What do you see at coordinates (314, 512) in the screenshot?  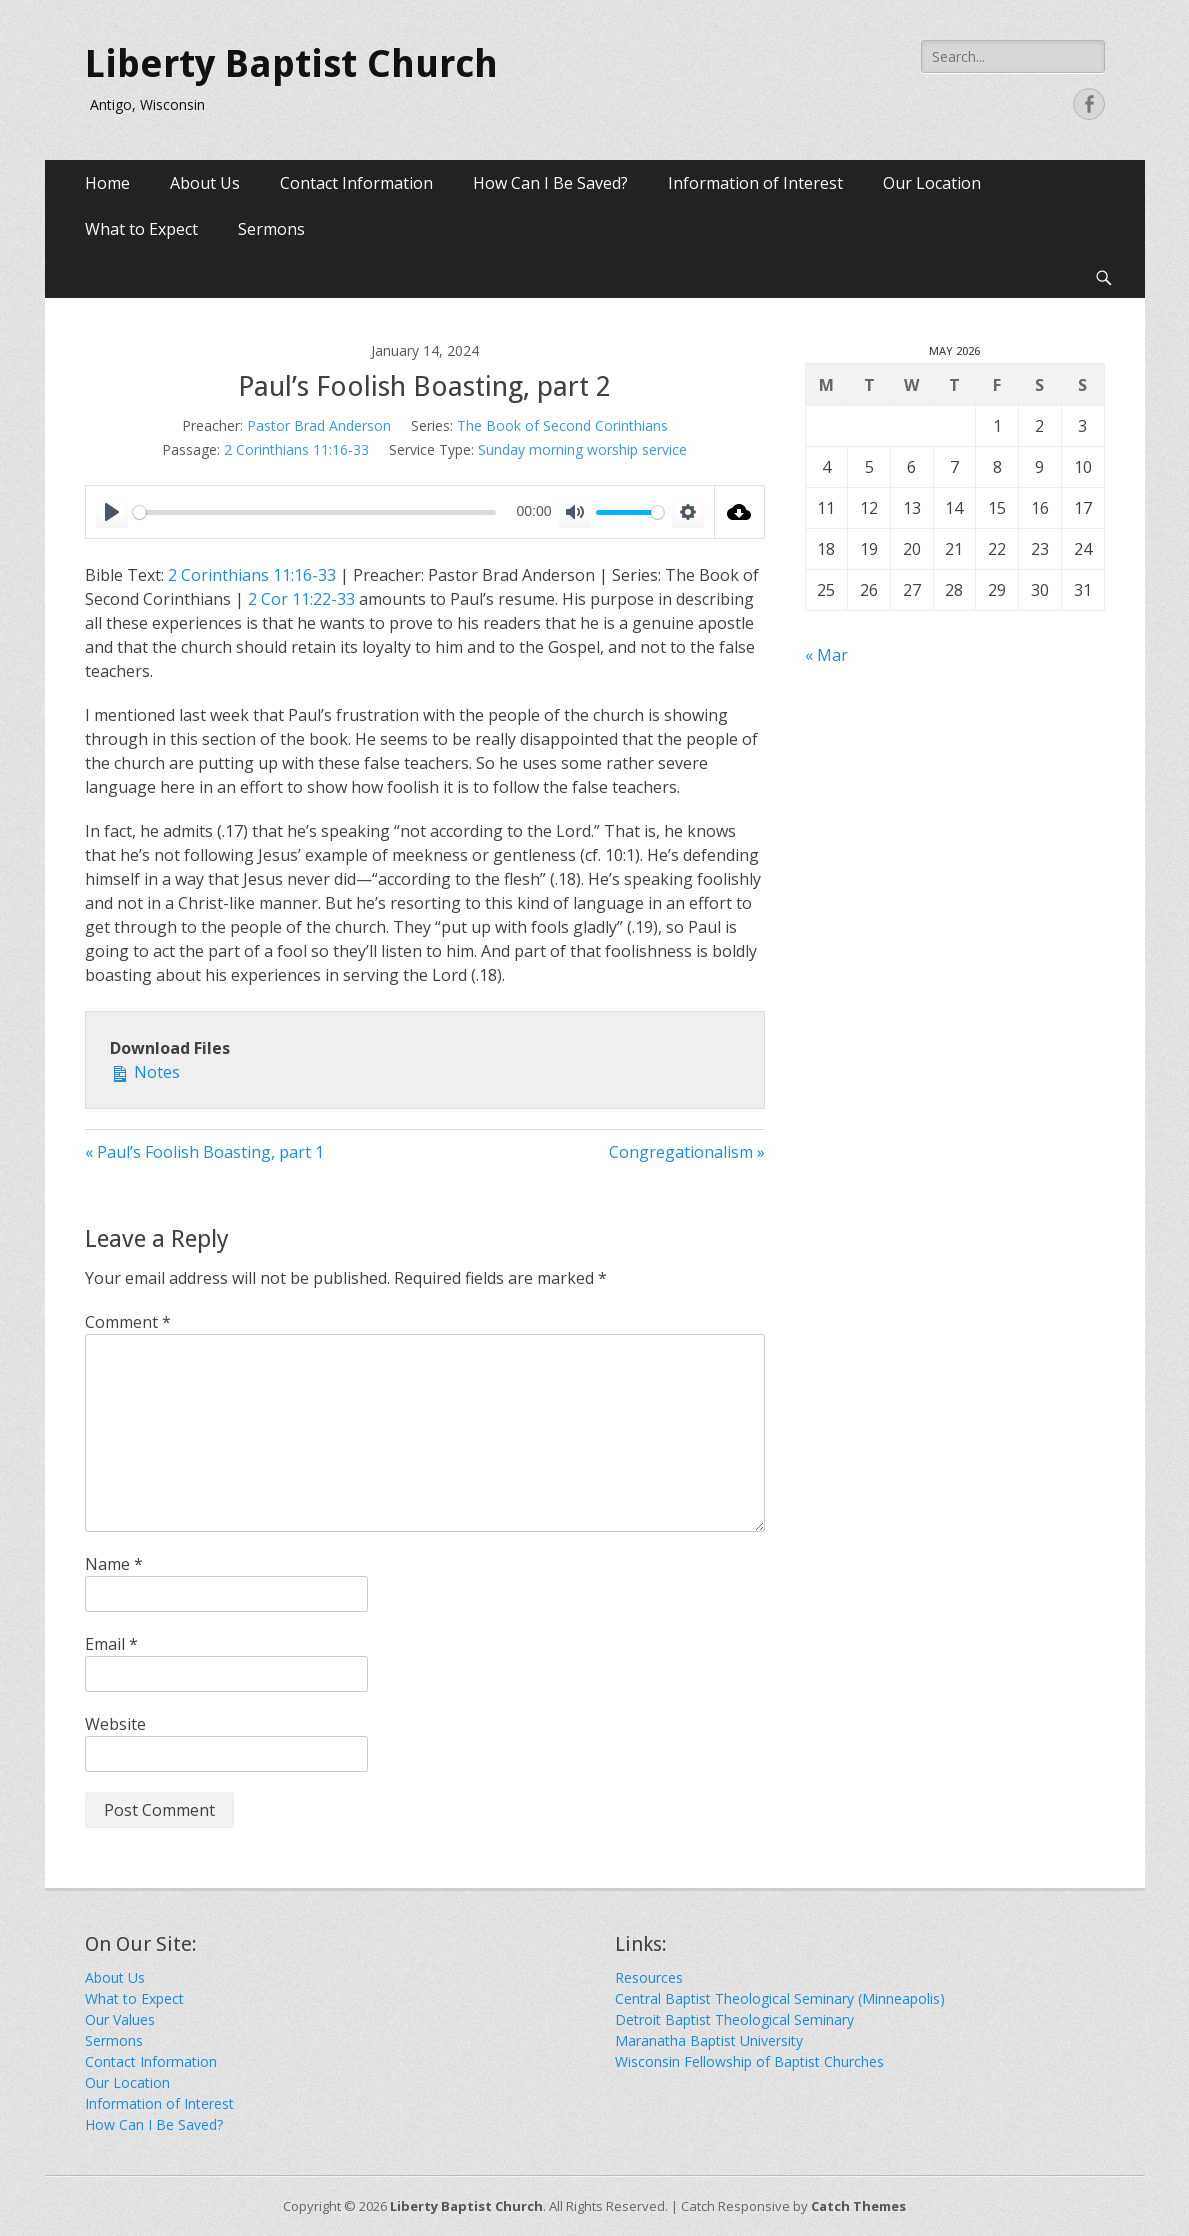 I see `[slider]` at bounding box center [314, 512].